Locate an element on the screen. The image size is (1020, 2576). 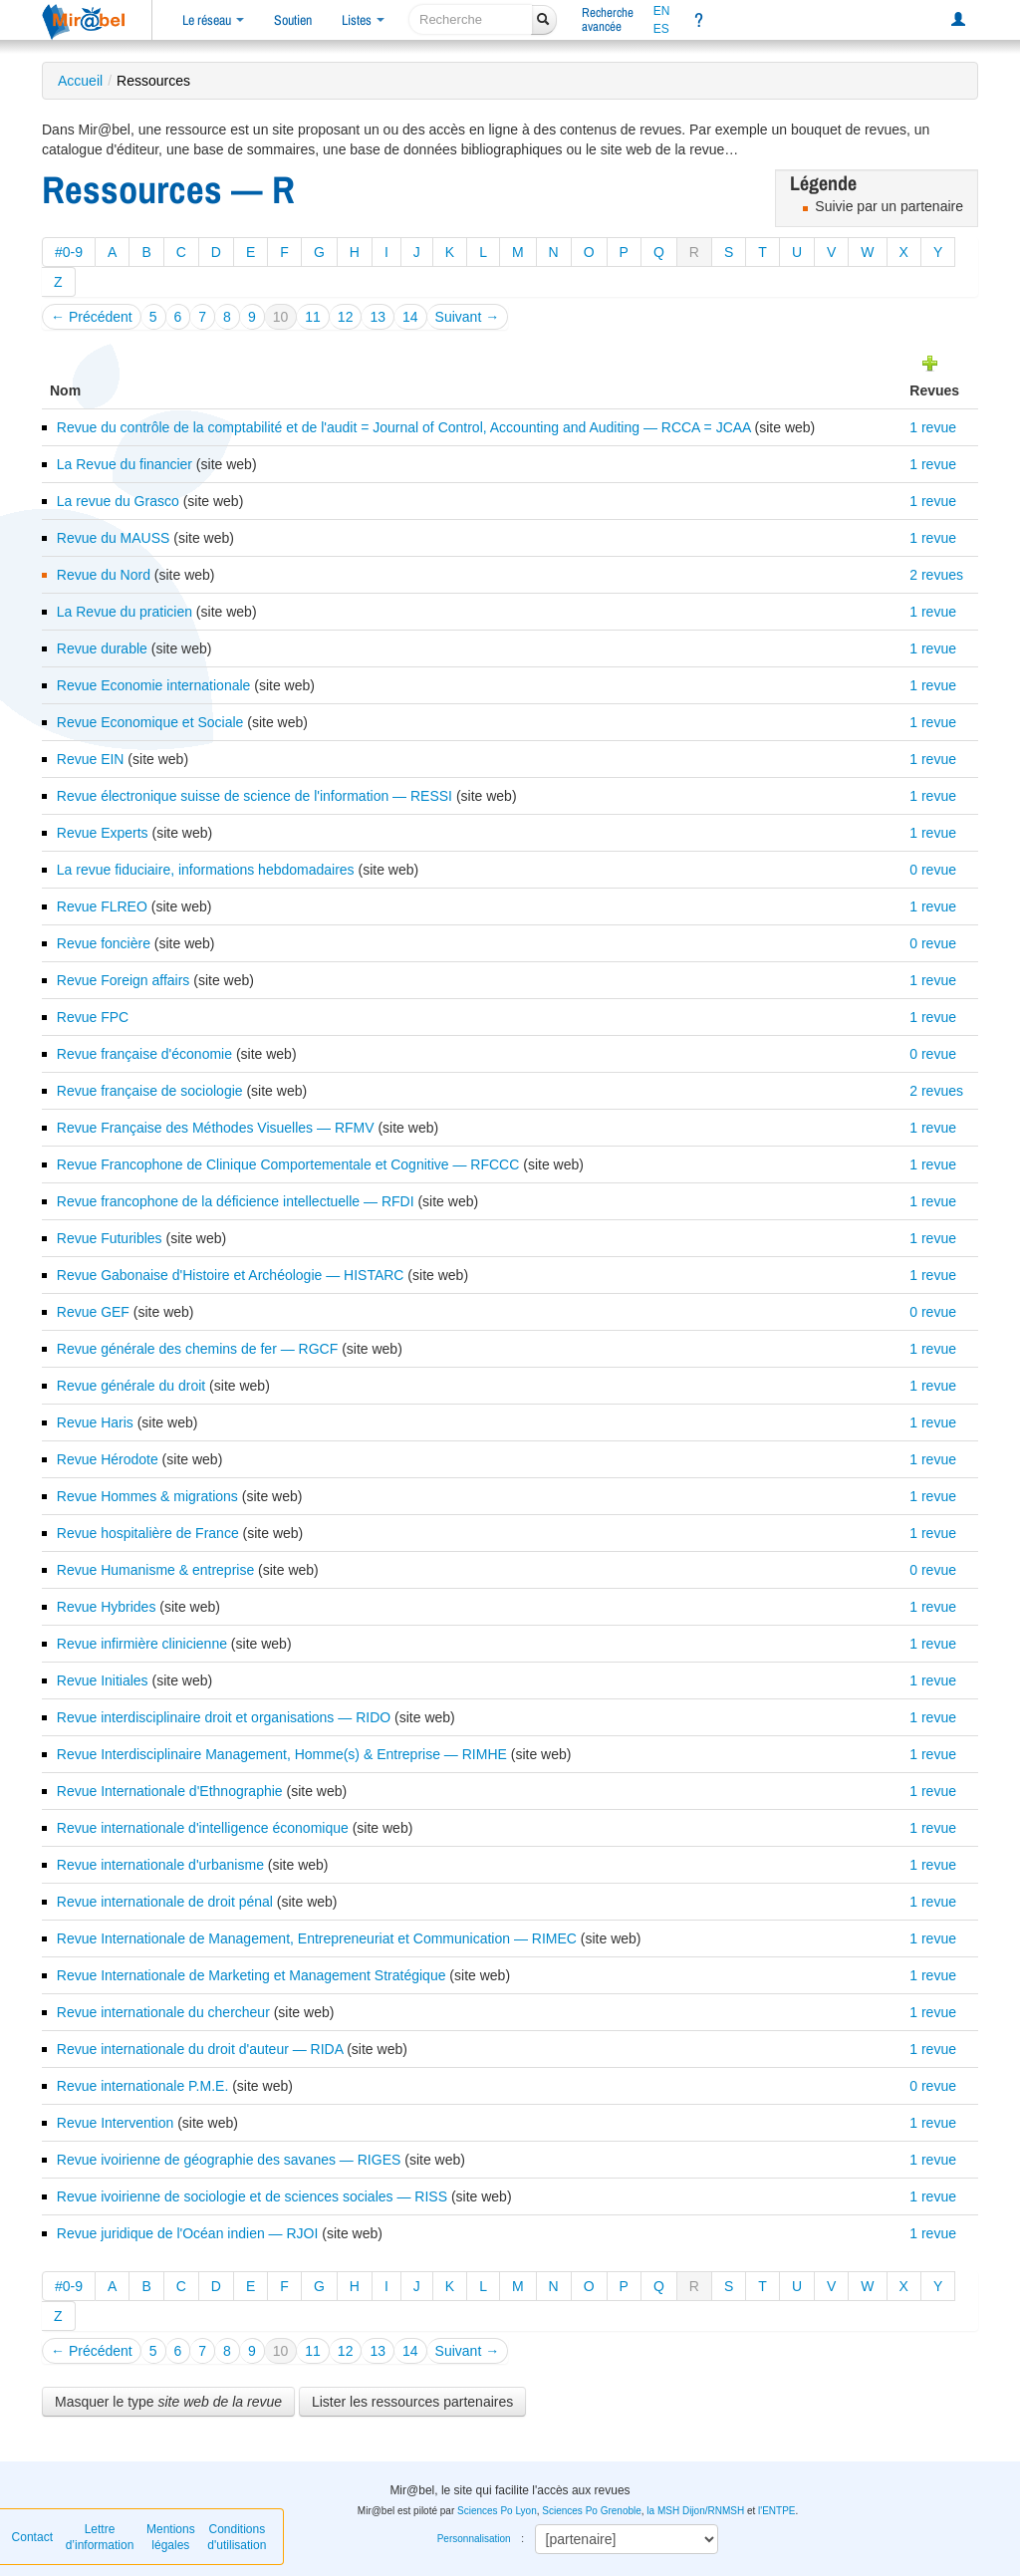
Revue FPC is located at coordinates (92, 1017).